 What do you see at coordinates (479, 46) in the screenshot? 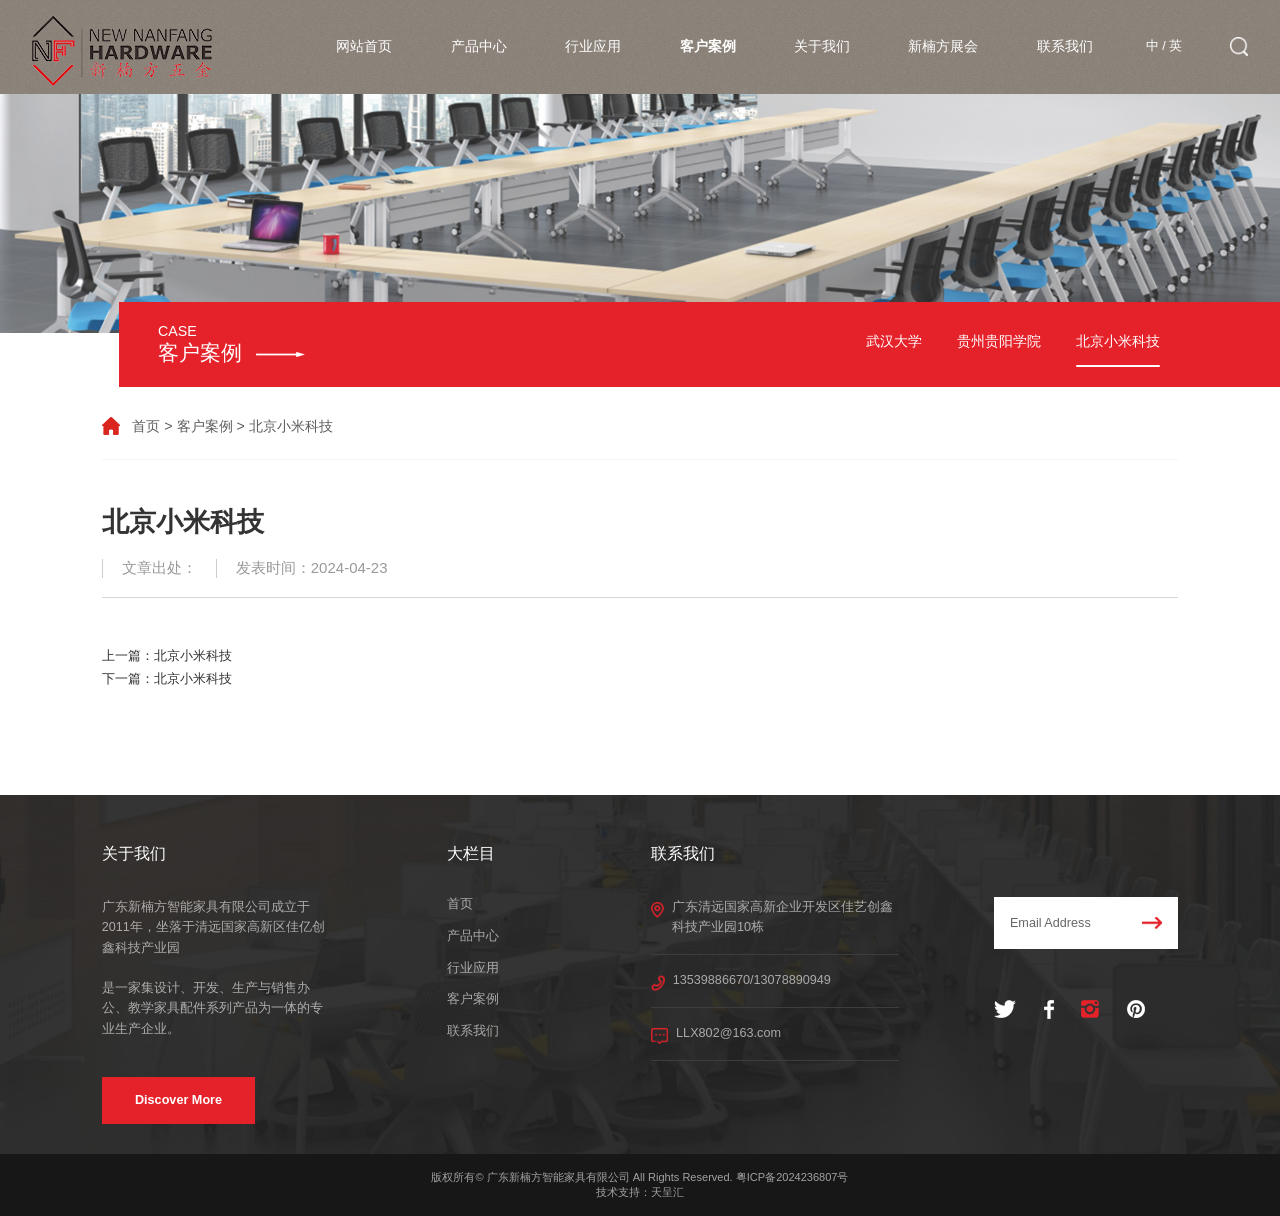
I see `产品中心` at bounding box center [479, 46].